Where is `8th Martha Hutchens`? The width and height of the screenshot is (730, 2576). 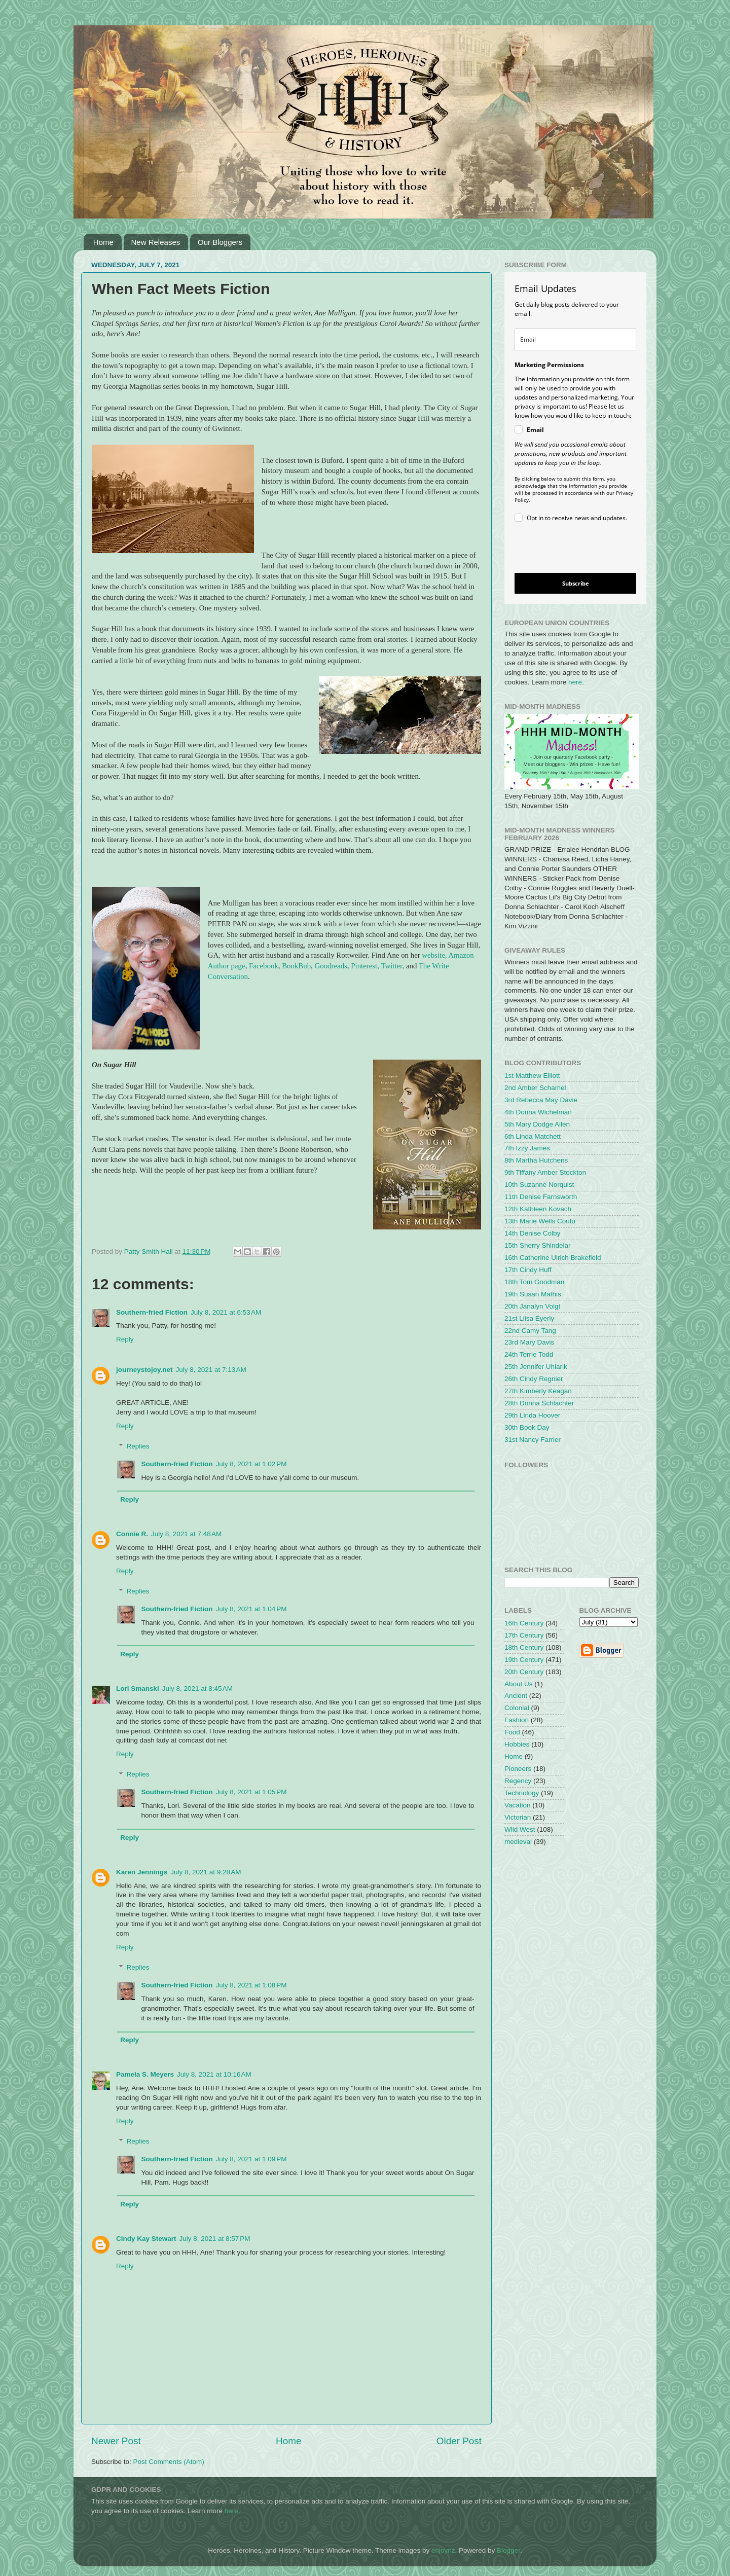
8th Martha Hutchens is located at coordinates (536, 1160).